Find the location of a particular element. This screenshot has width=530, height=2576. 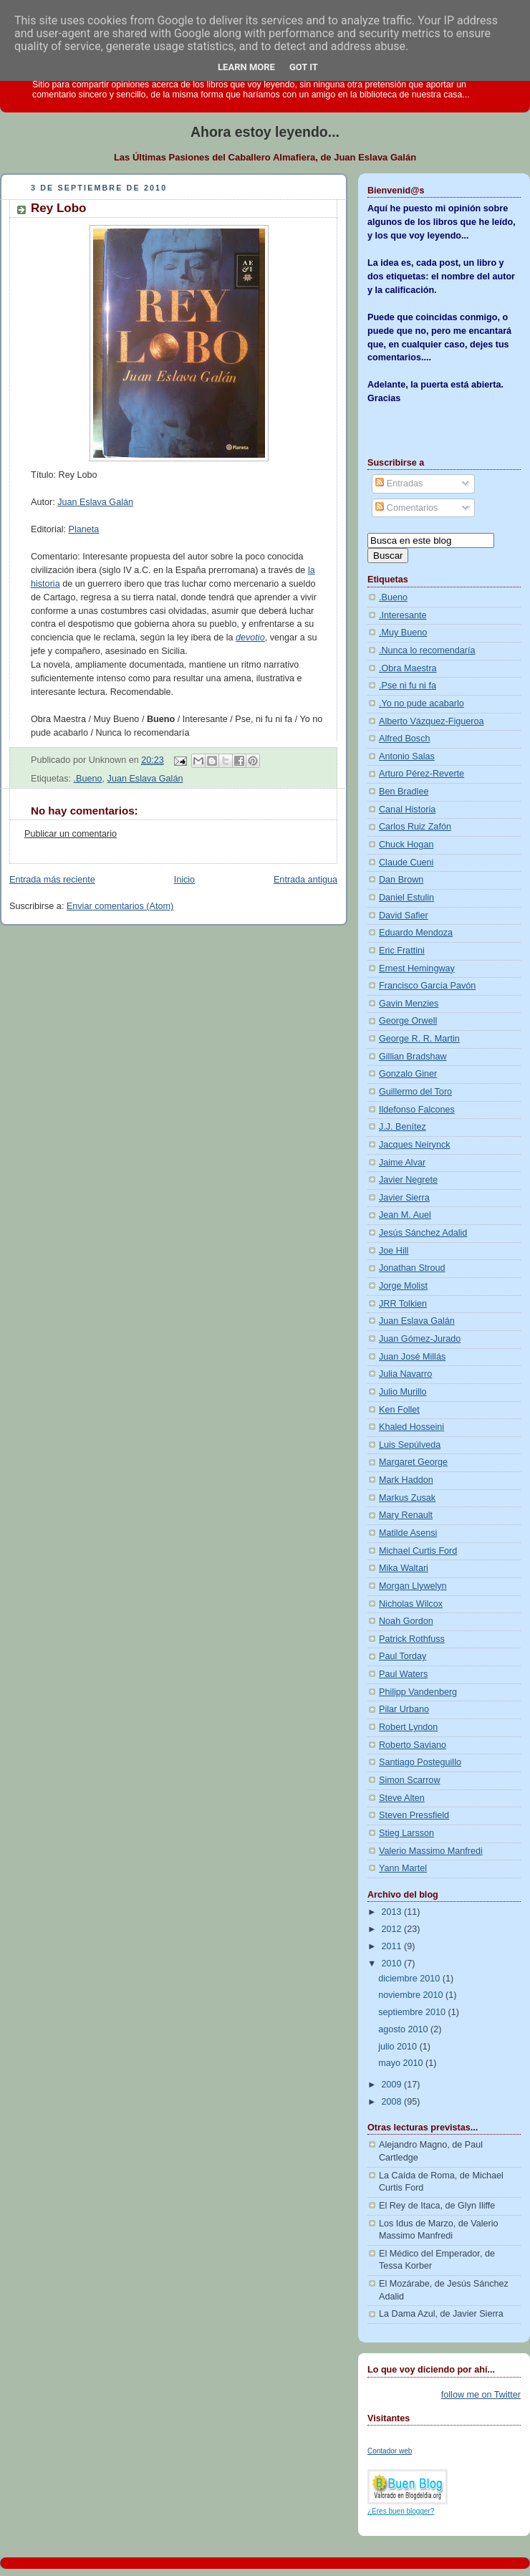

Markus Zusak is located at coordinates (407, 1498).